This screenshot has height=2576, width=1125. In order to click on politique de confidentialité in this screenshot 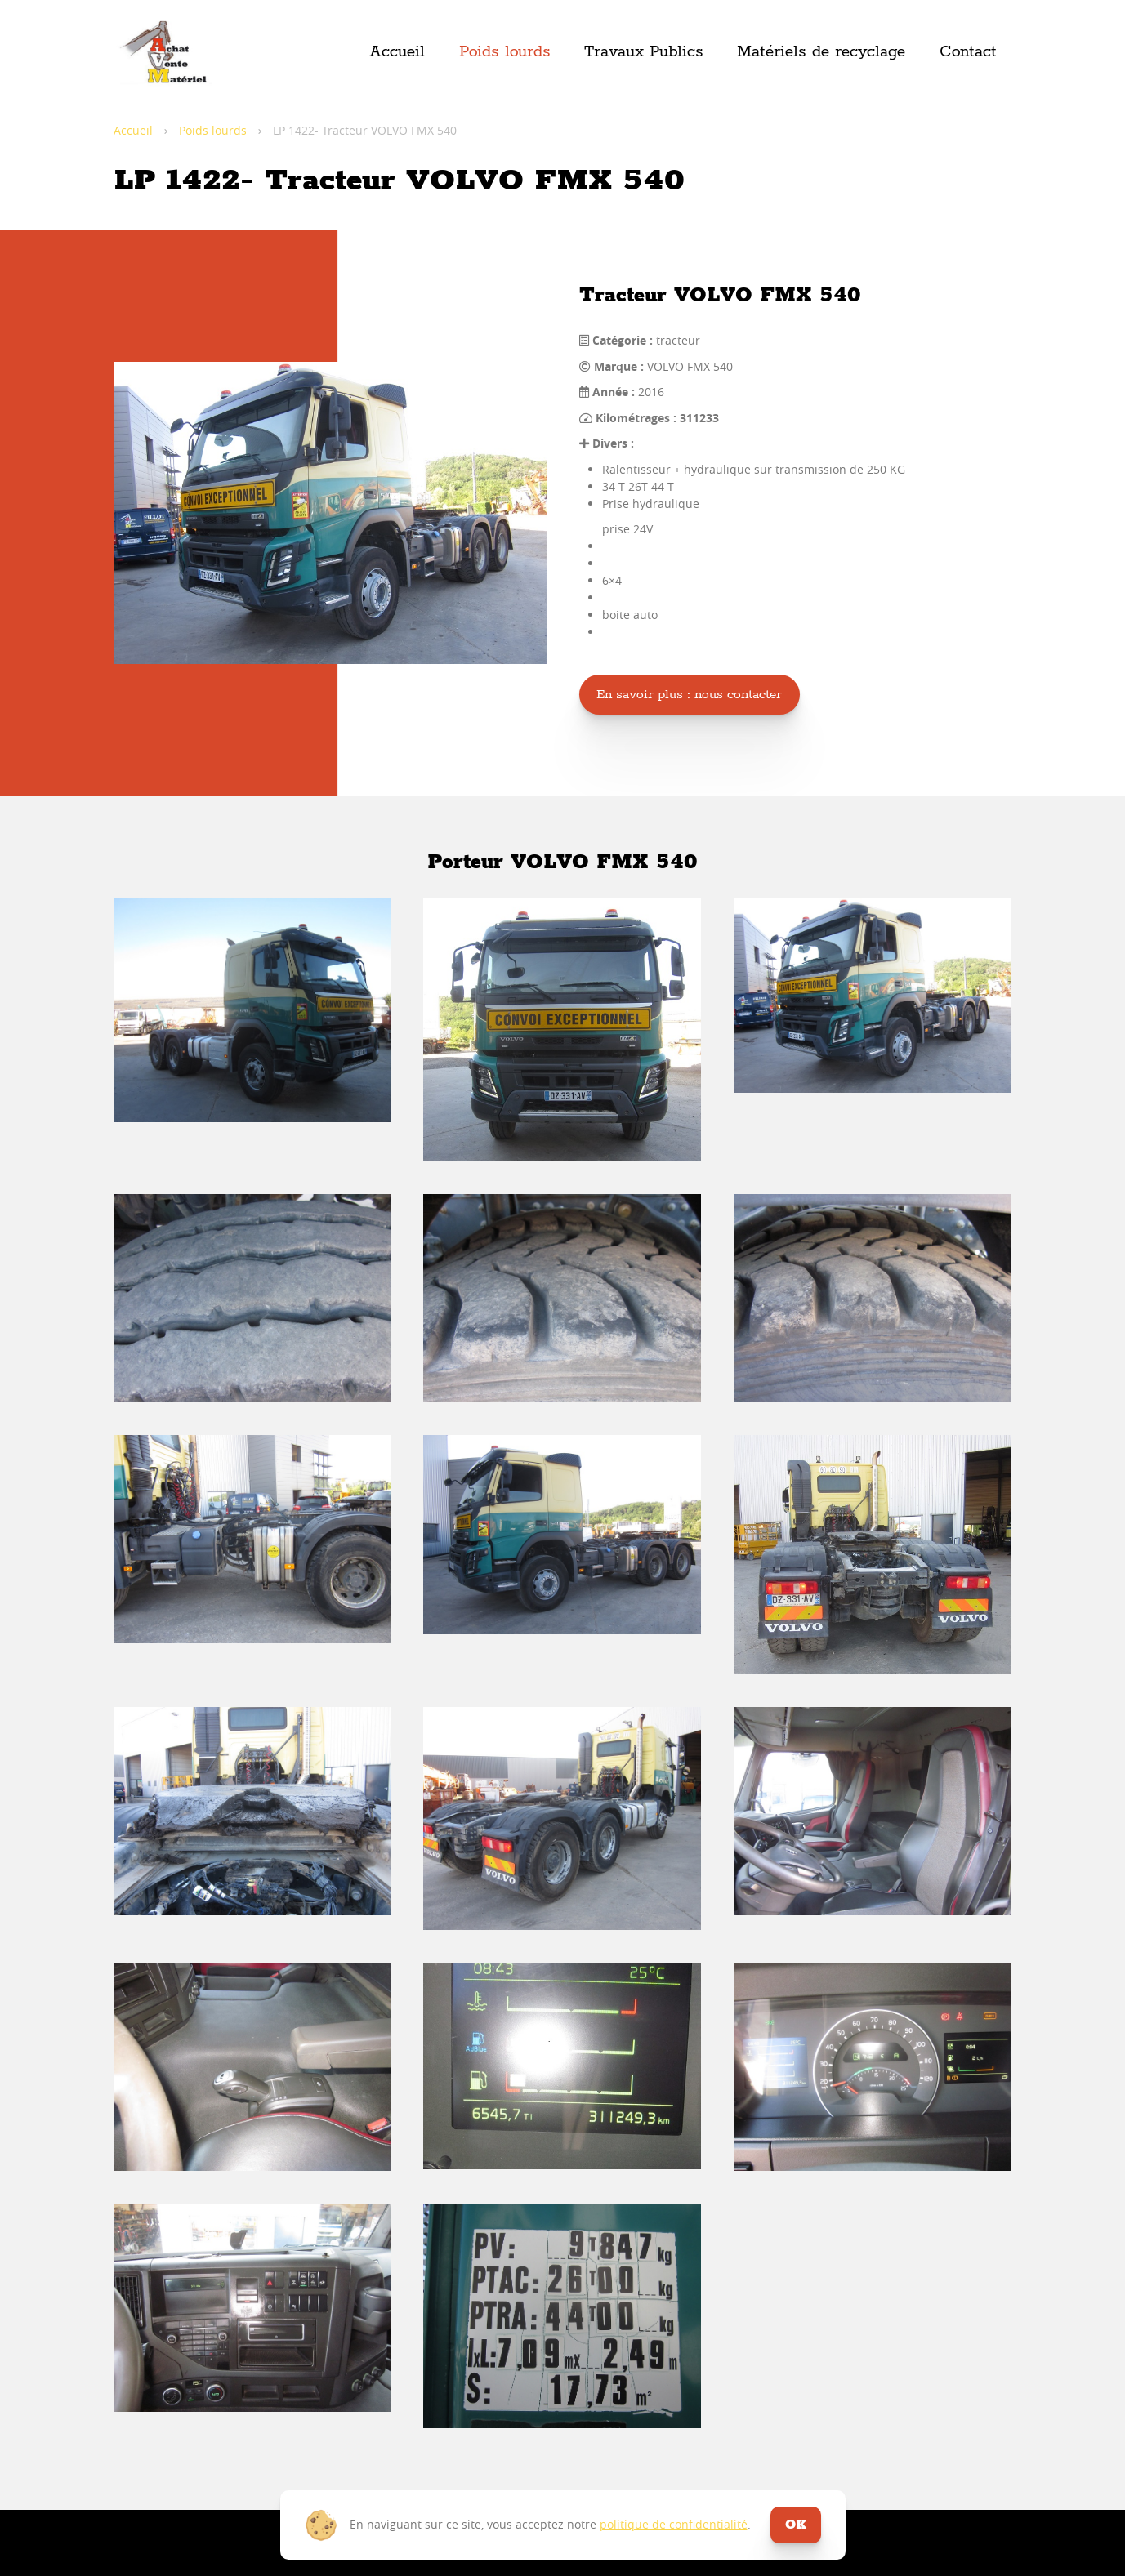, I will do `click(674, 2524)`.